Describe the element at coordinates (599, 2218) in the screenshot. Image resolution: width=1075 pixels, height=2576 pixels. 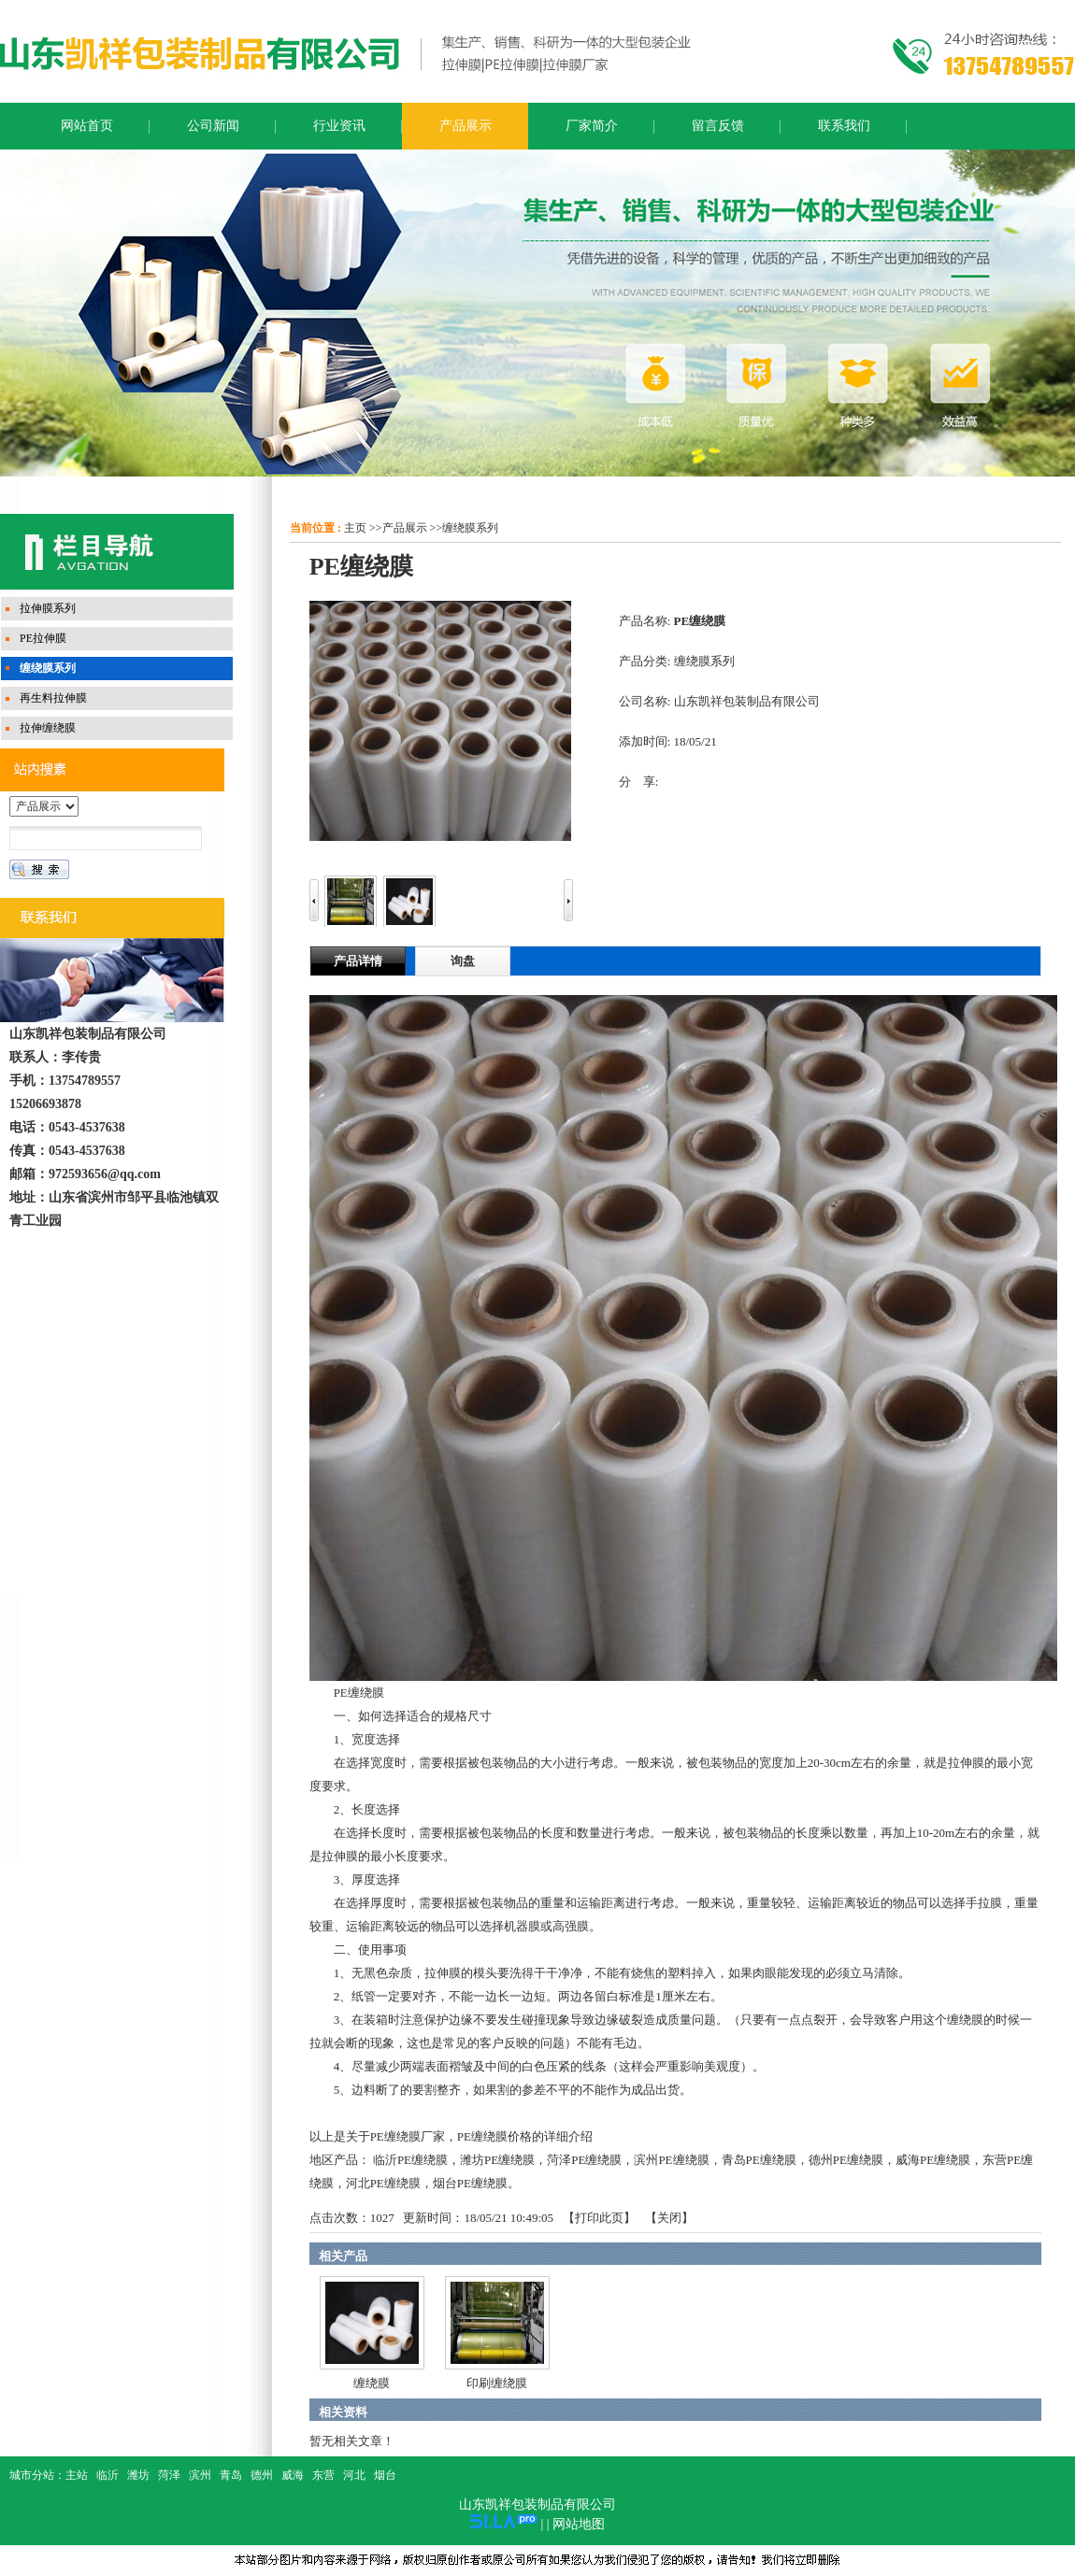
I see `打印此页` at that location.